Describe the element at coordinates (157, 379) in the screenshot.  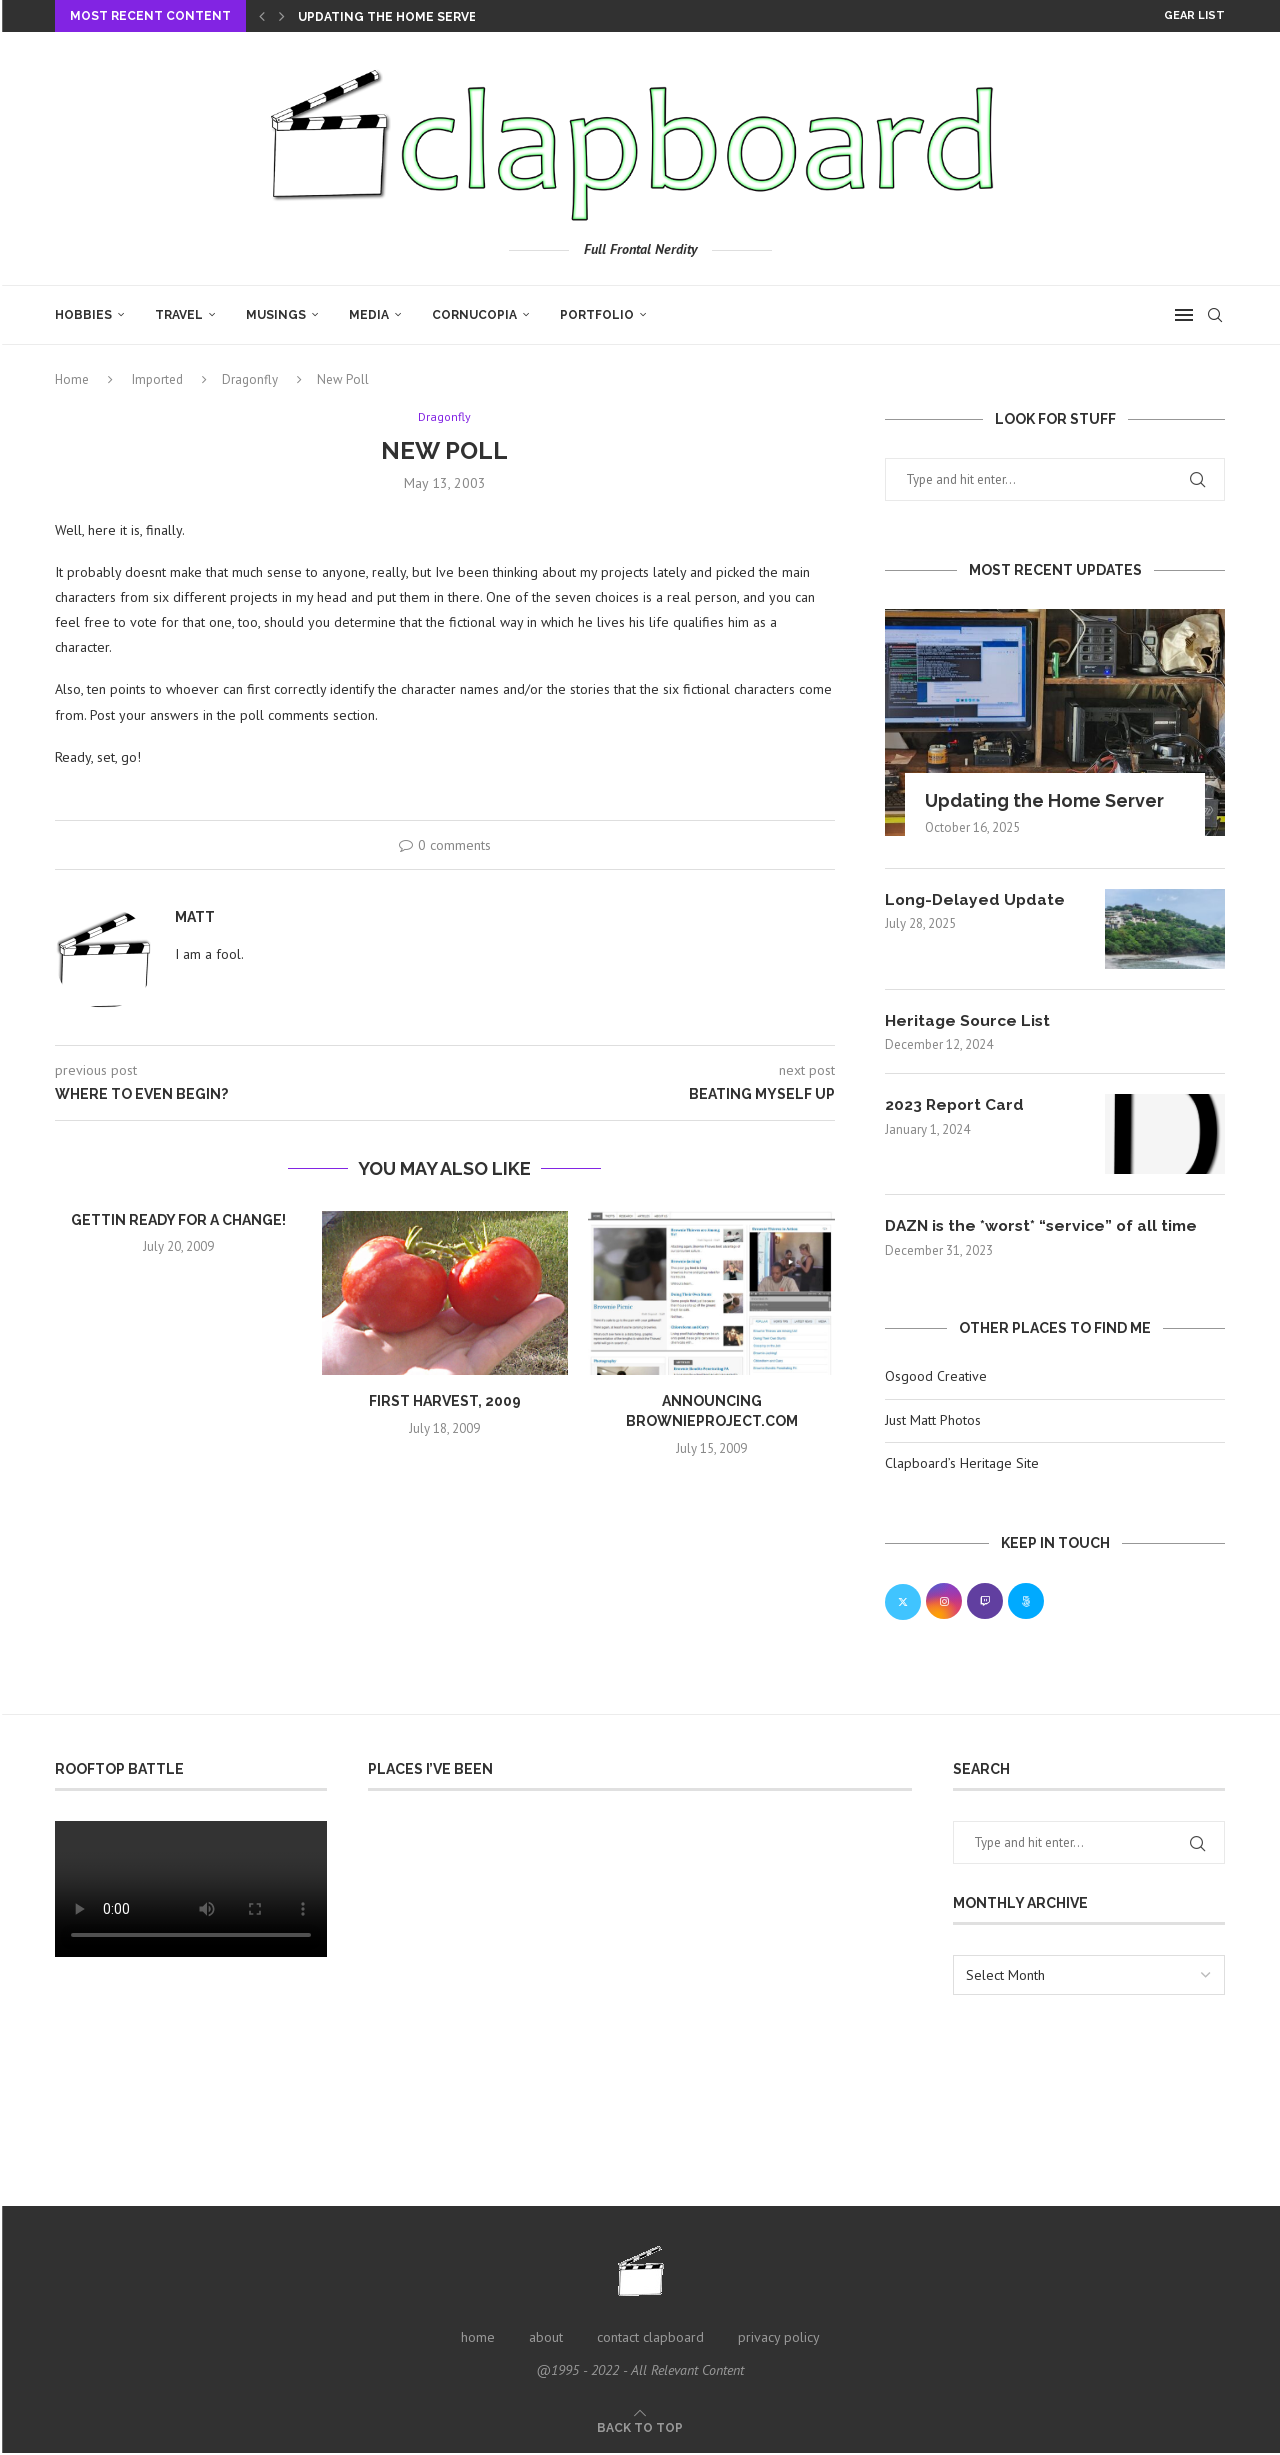
I see `Imported` at that location.